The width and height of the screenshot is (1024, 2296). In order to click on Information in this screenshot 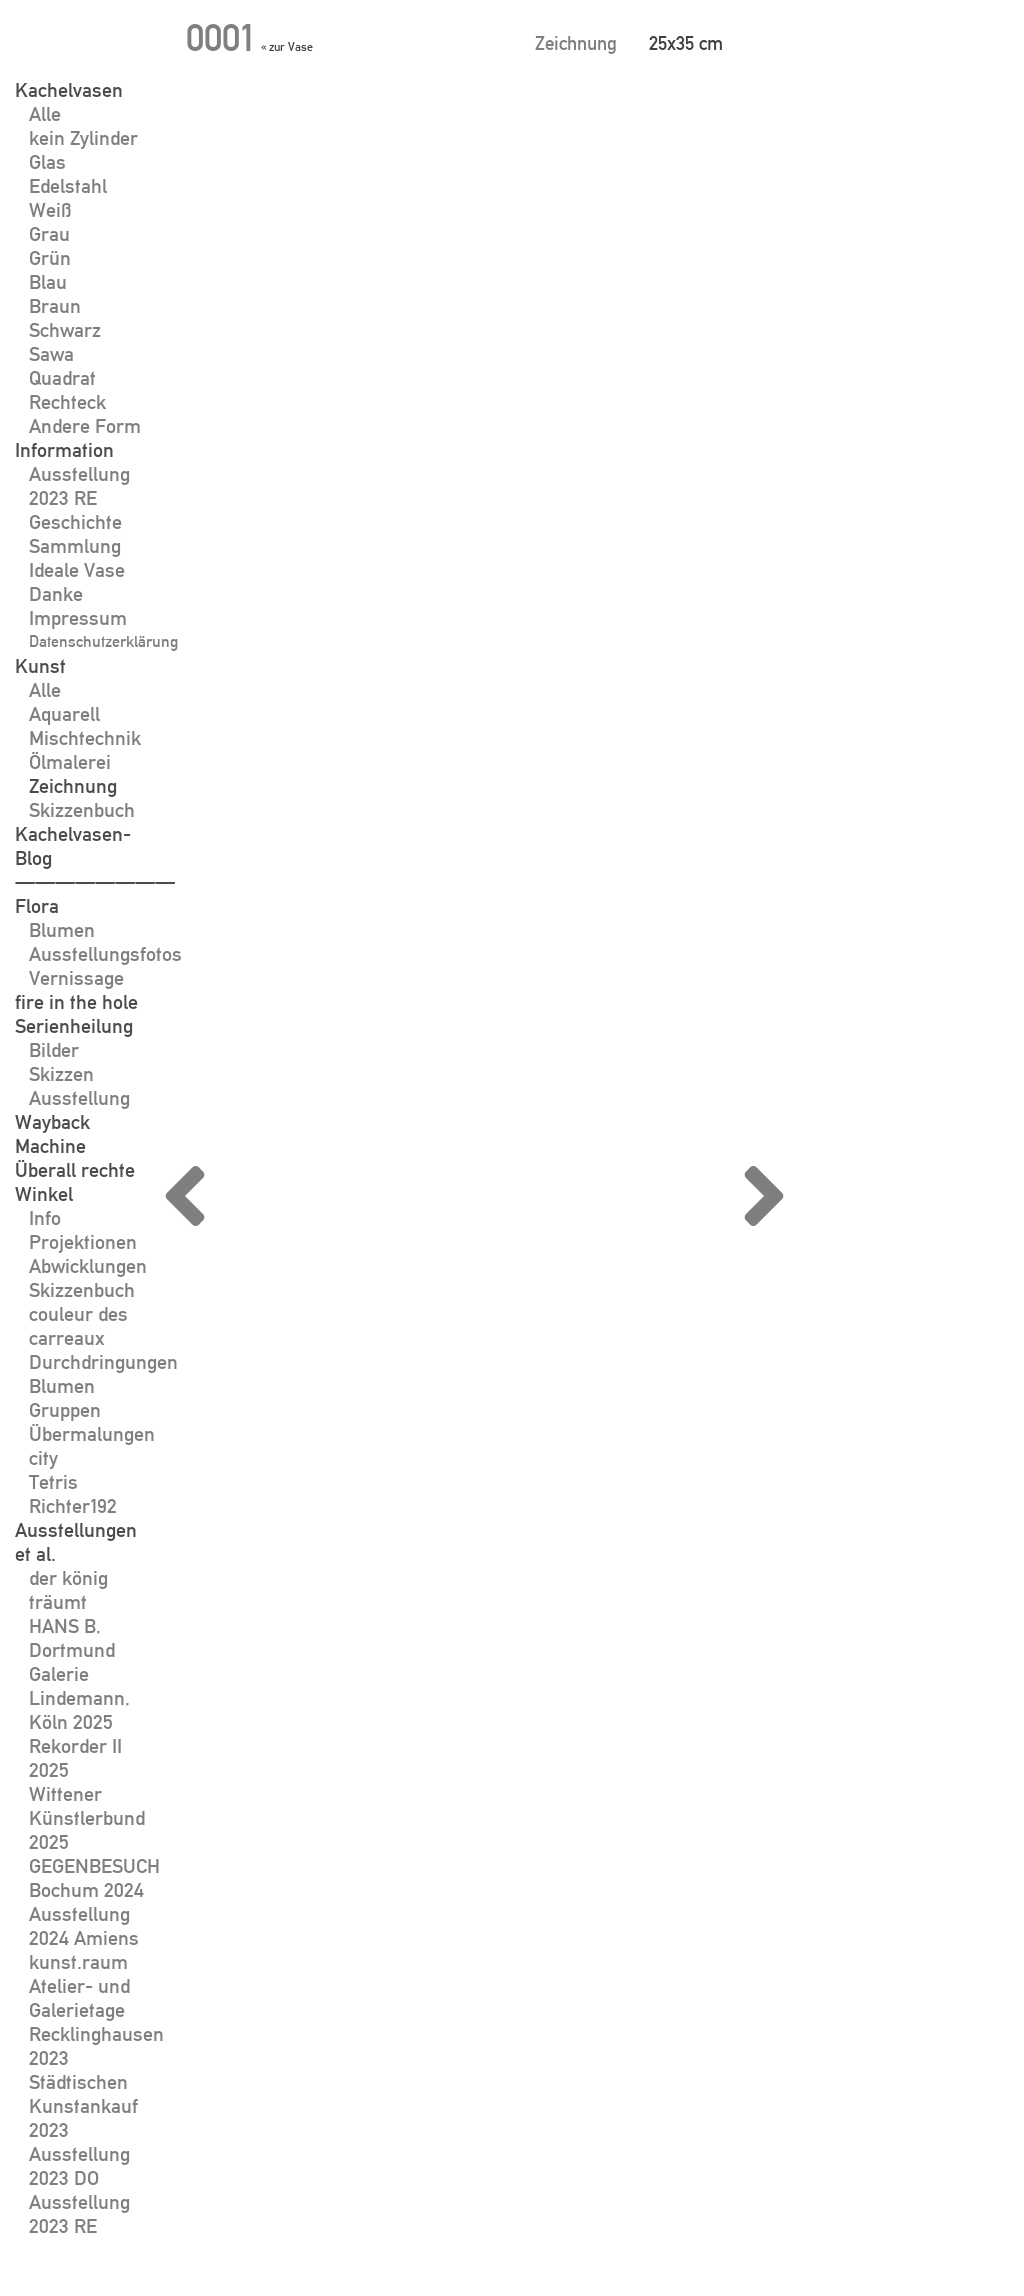, I will do `click(64, 450)`.